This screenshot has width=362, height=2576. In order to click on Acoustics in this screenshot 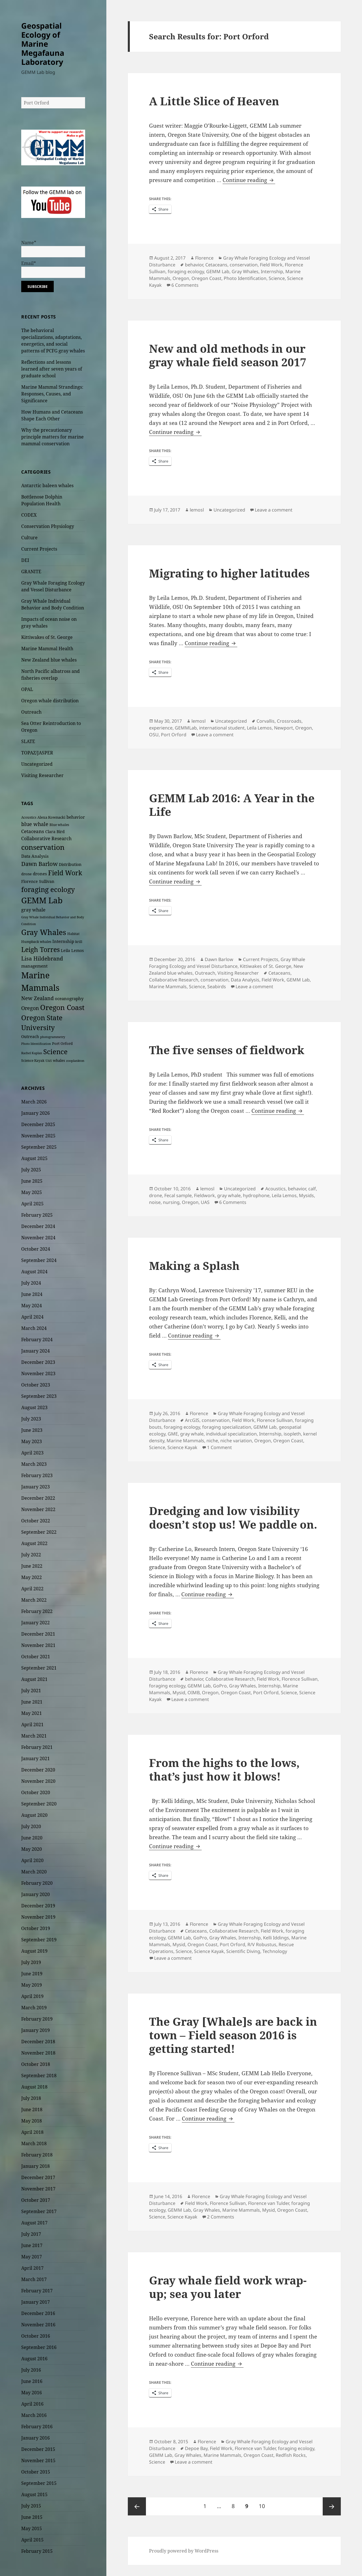, I will do `click(275, 1189)`.